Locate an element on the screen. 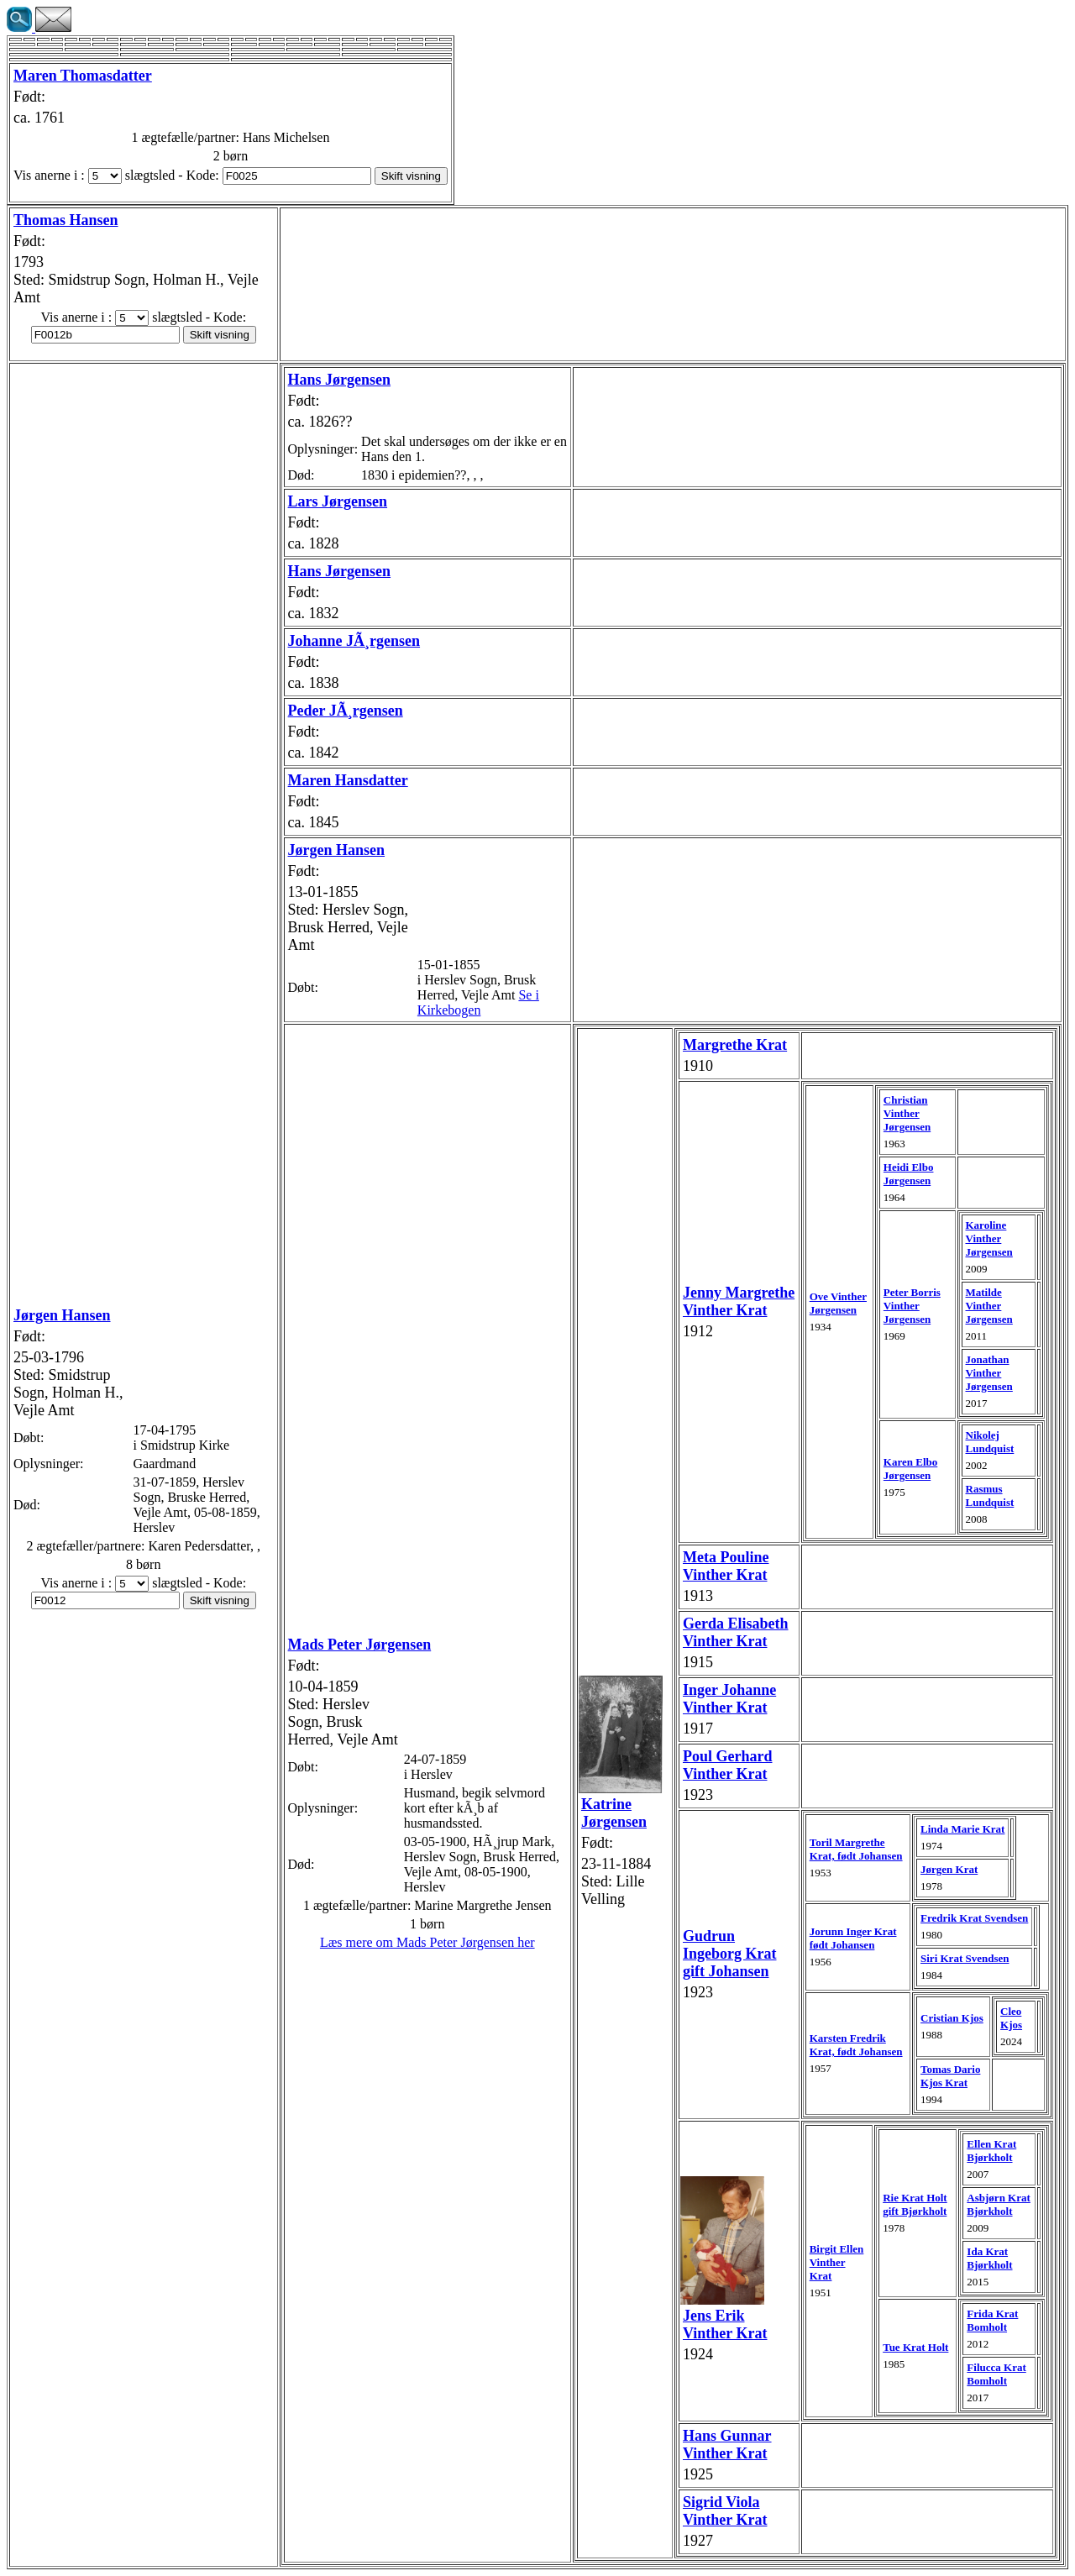 This screenshot has height=2576, width=1075. Tomas Dario Kjos Krat is located at coordinates (950, 2076).